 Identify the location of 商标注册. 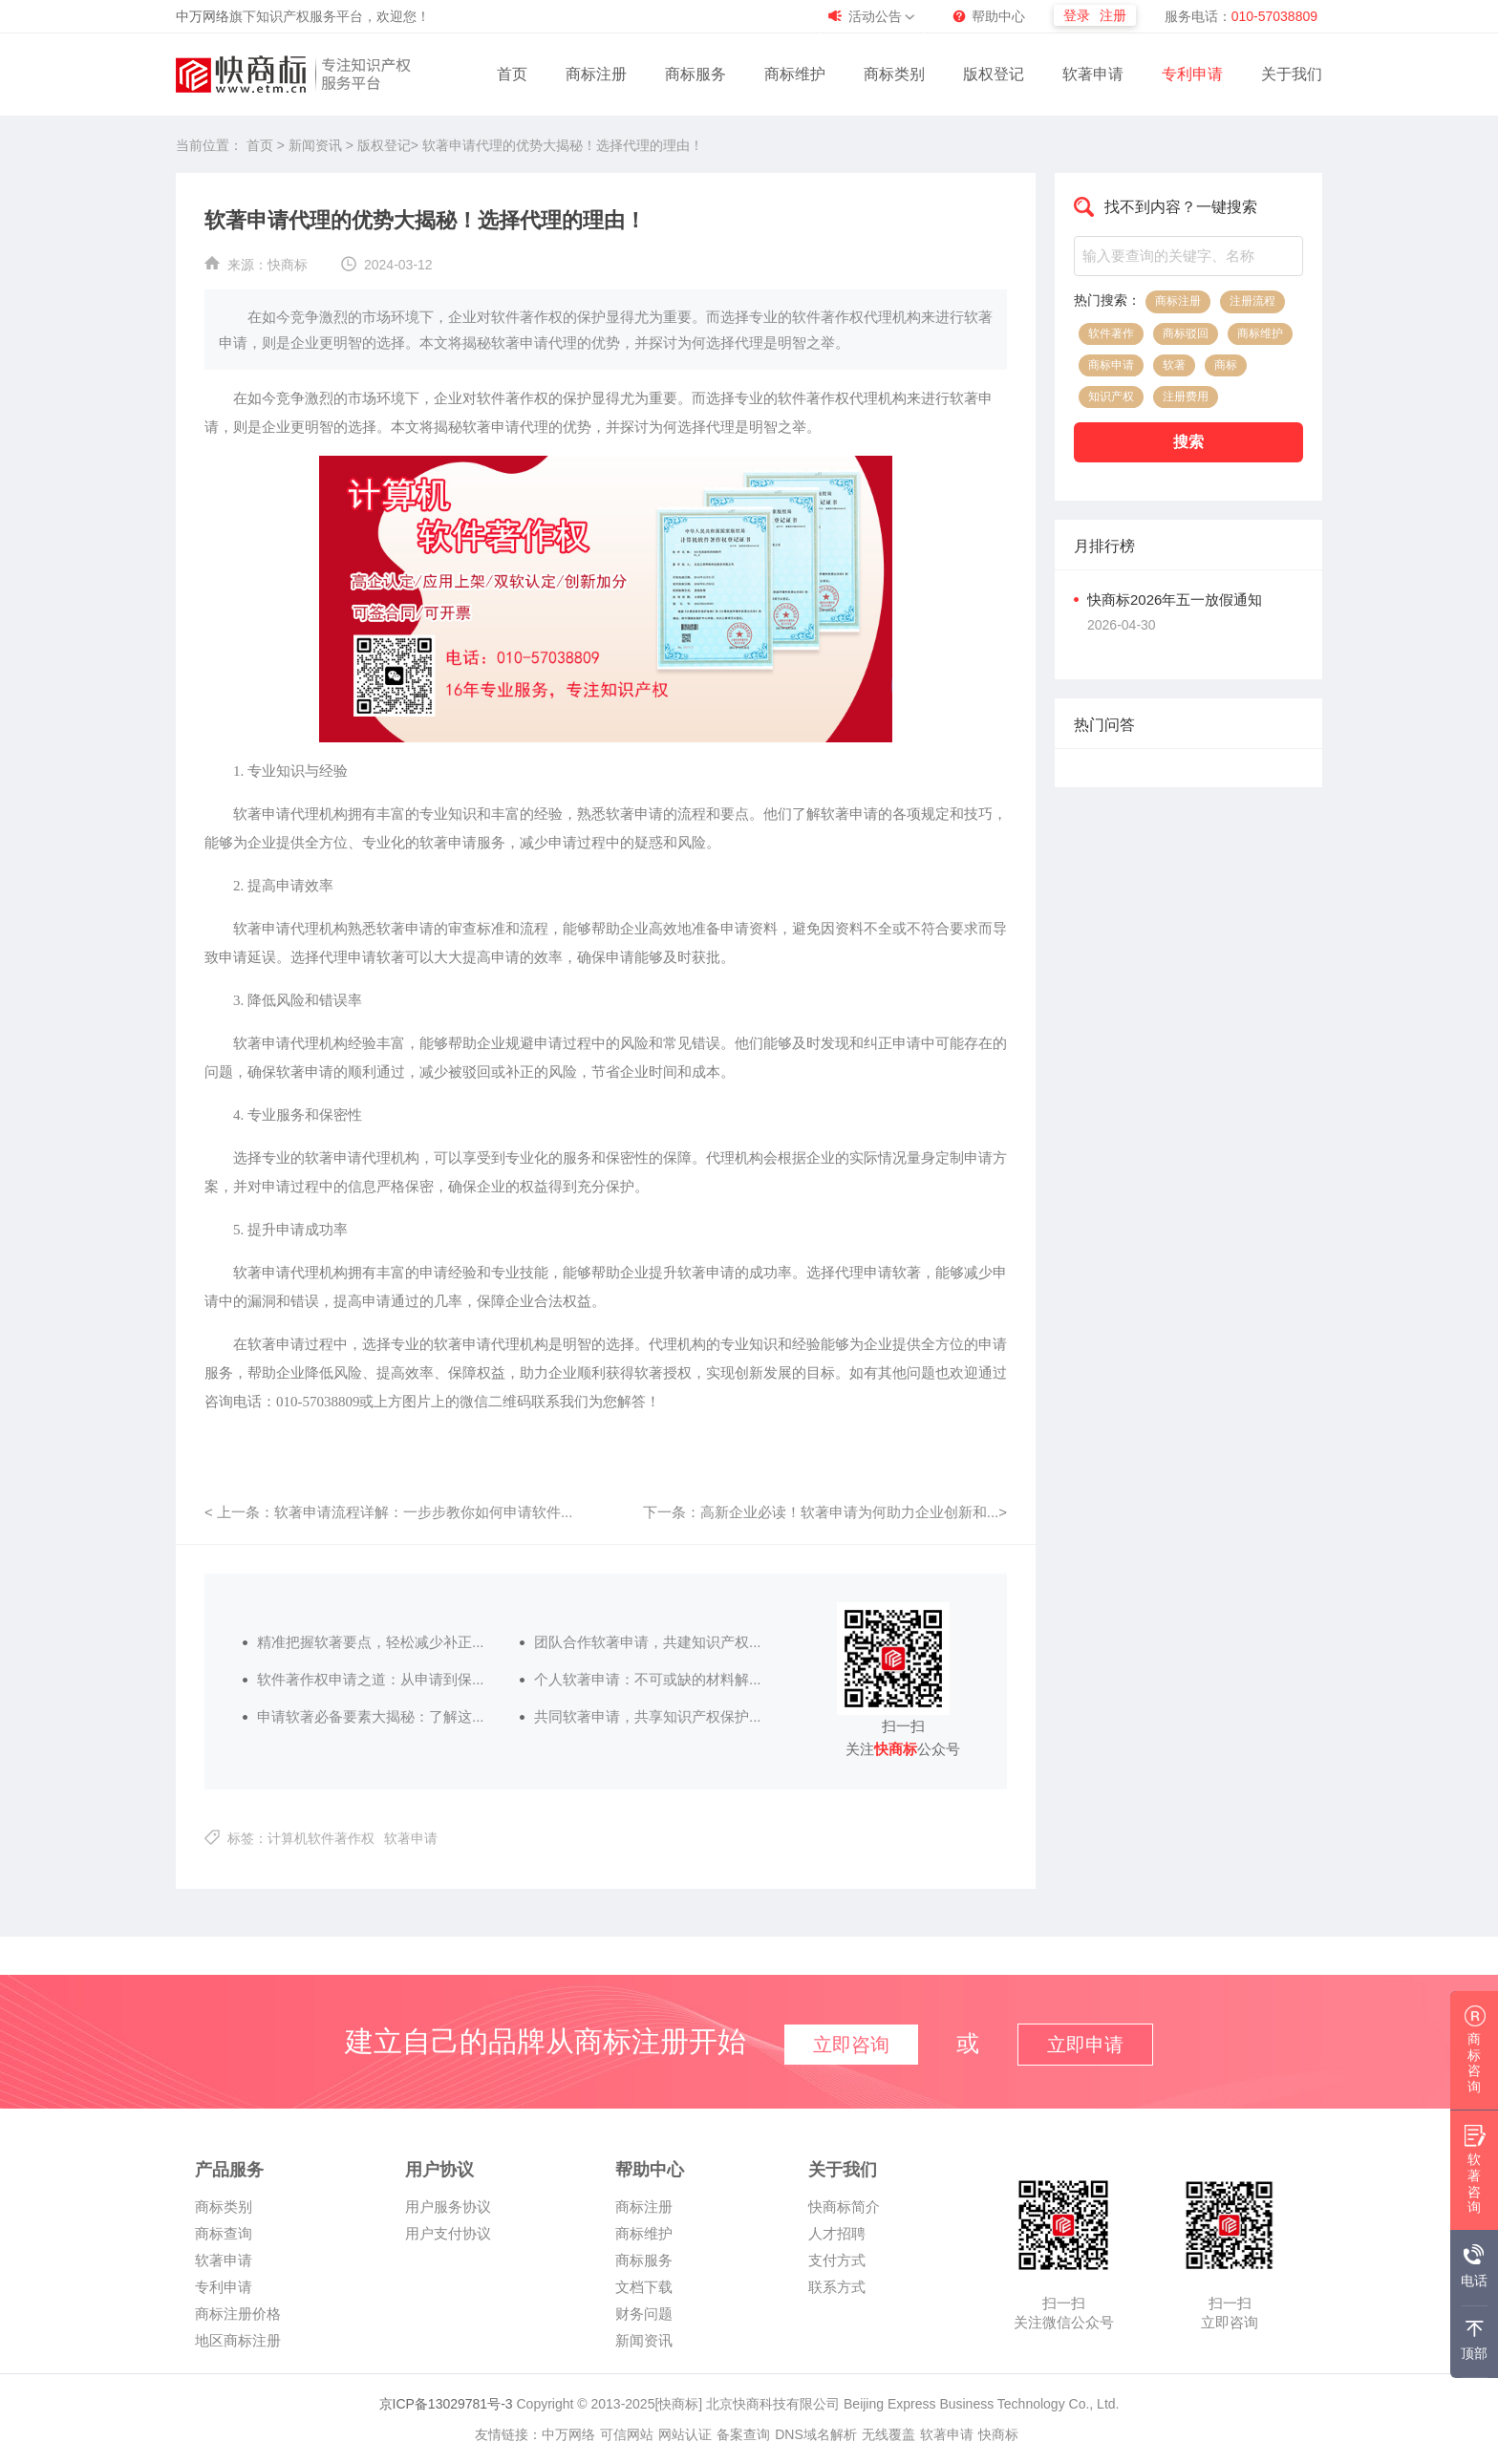
(596, 74).